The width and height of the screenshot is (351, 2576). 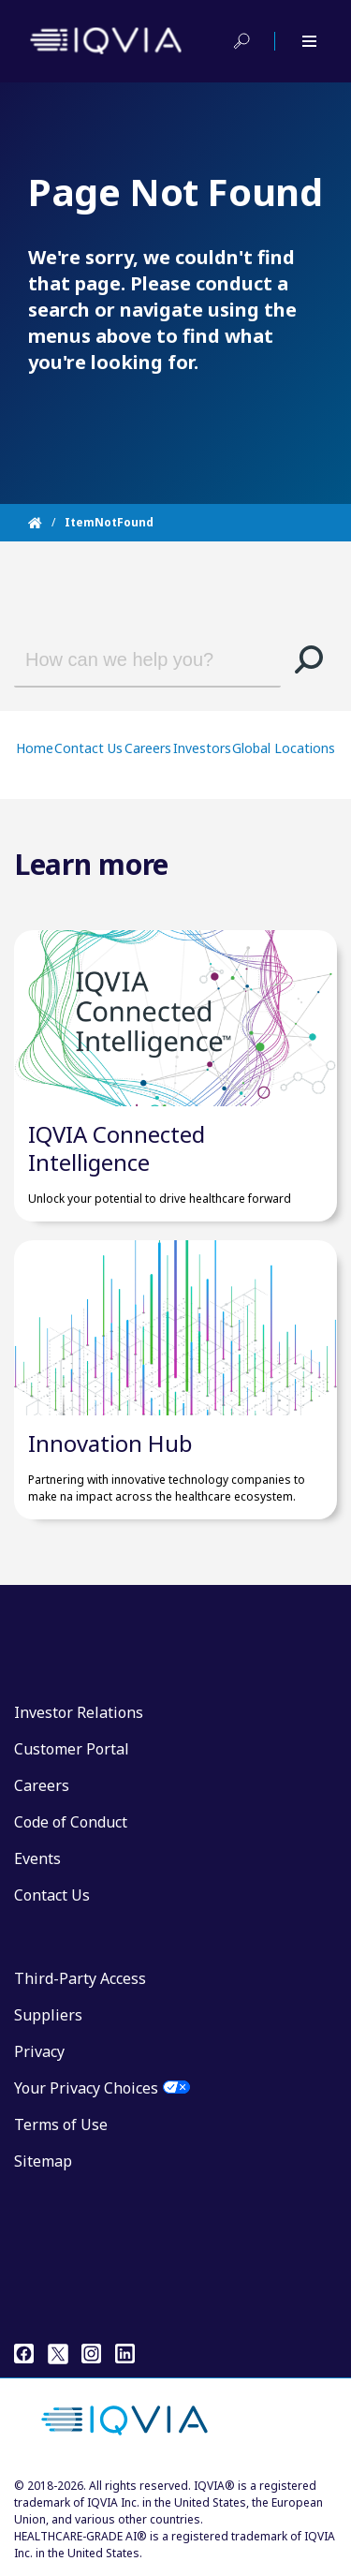 I want to click on Careers, so click(x=147, y=748).